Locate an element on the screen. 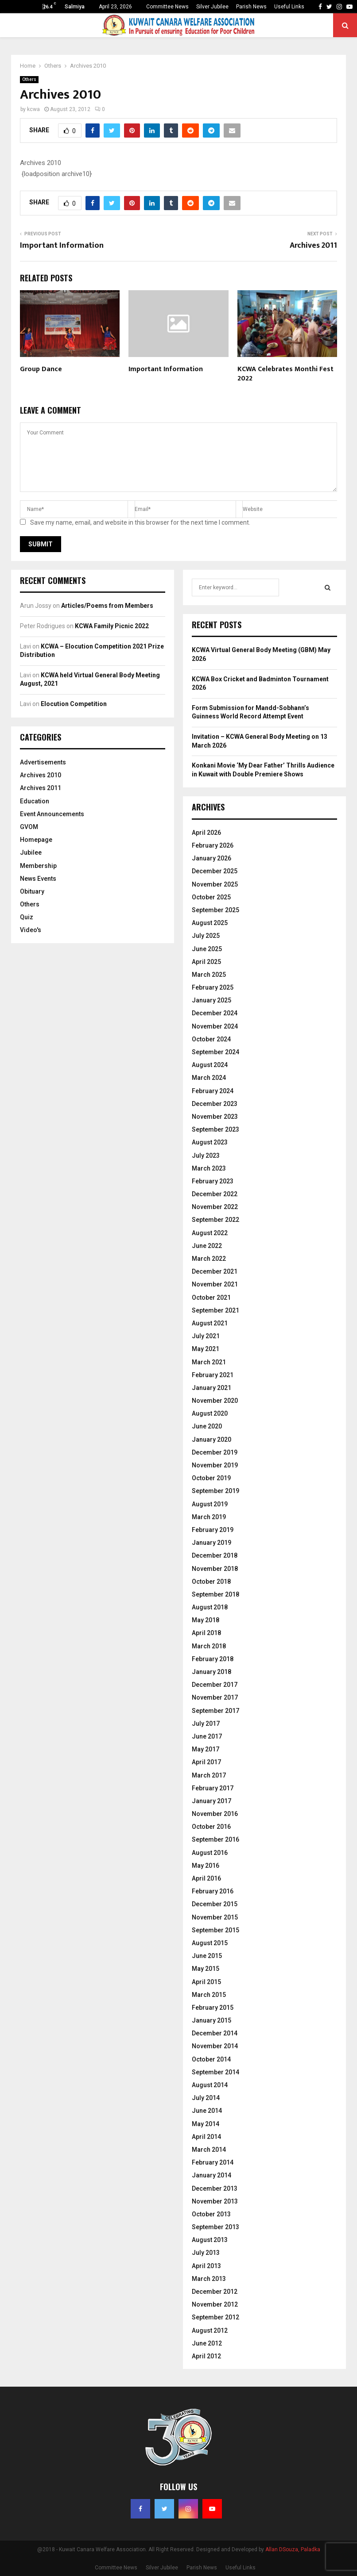 The width and height of the screenshot is (357, 2576). November 2020 is located at coordinates (215, 1400).